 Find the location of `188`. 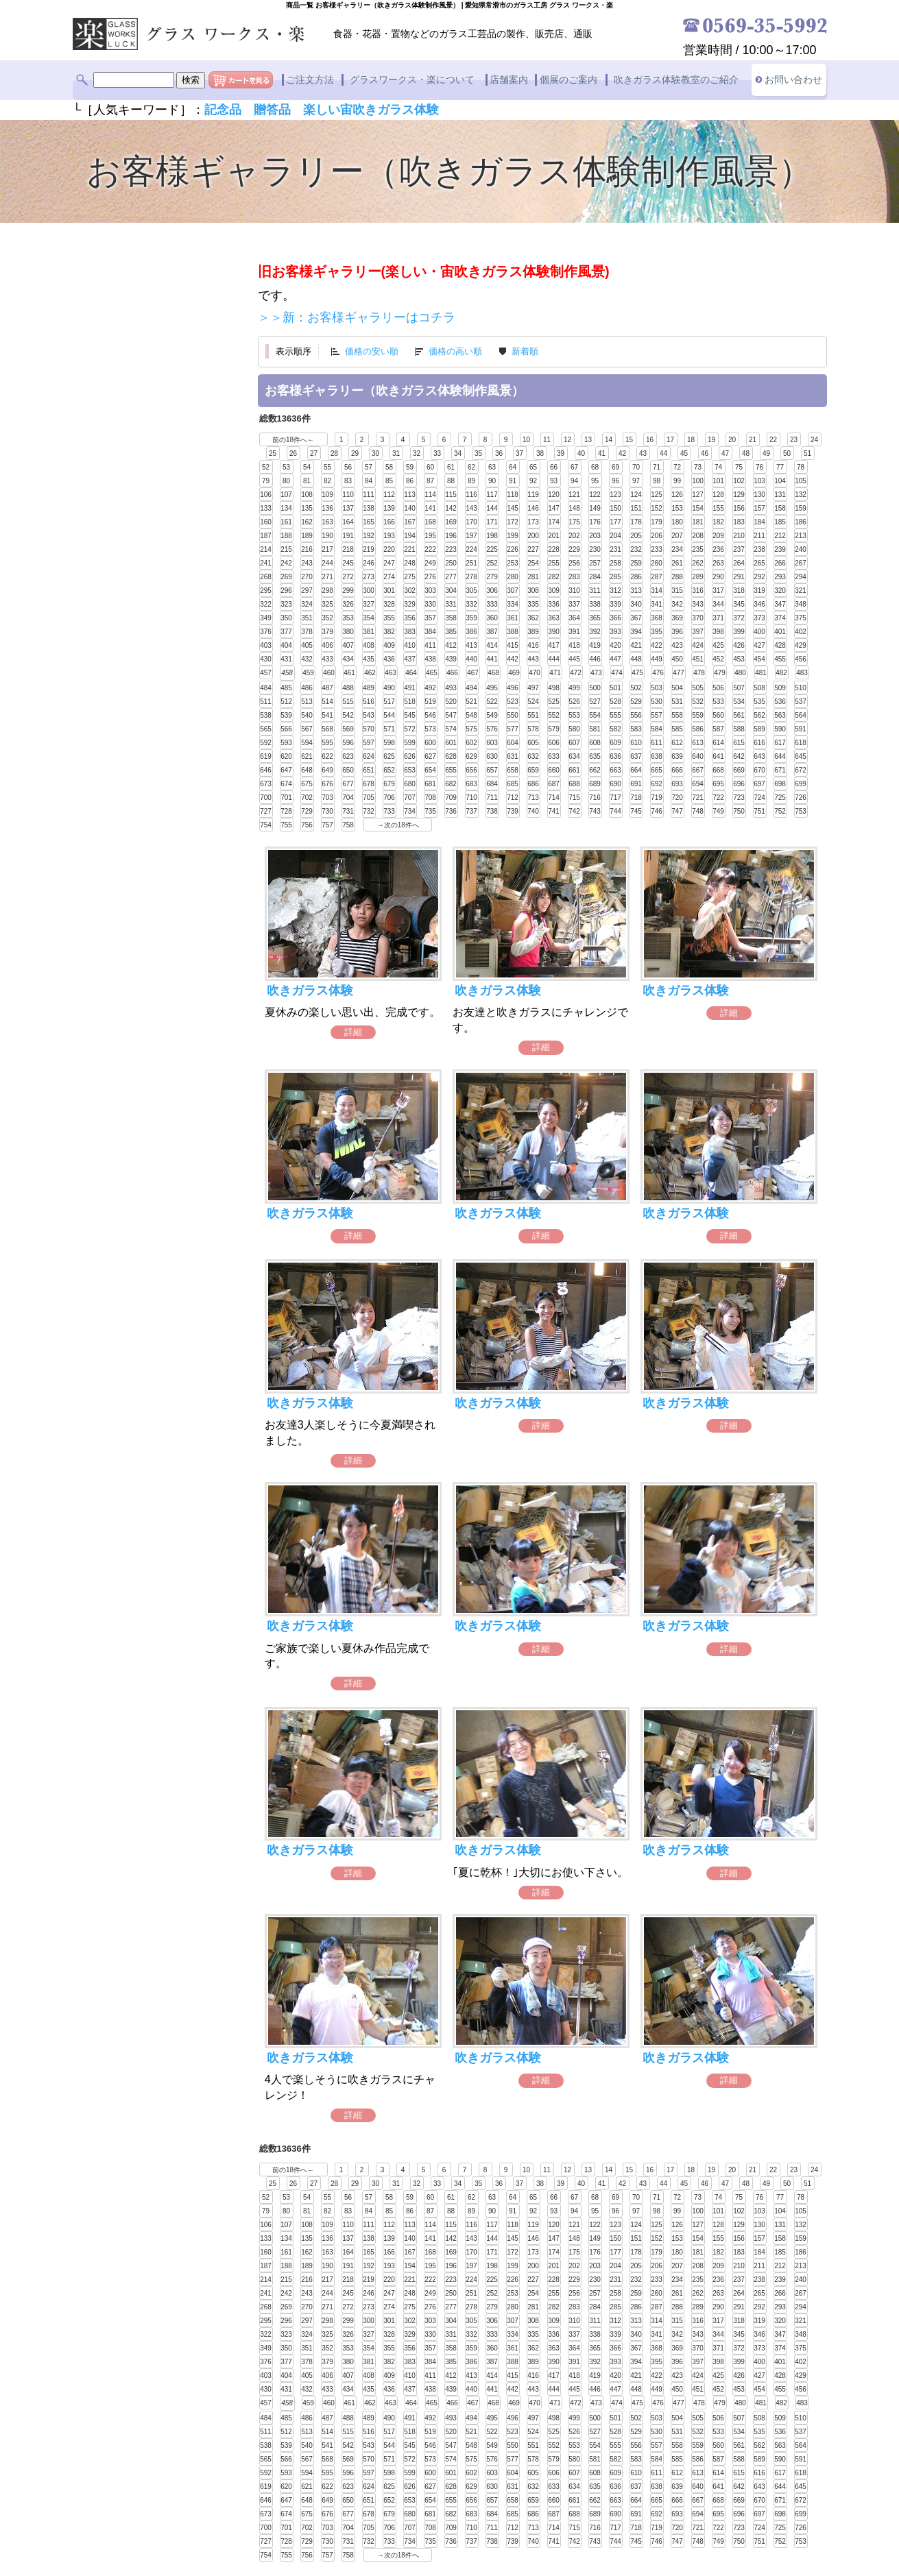

188 is located at coordinates (286, 535).